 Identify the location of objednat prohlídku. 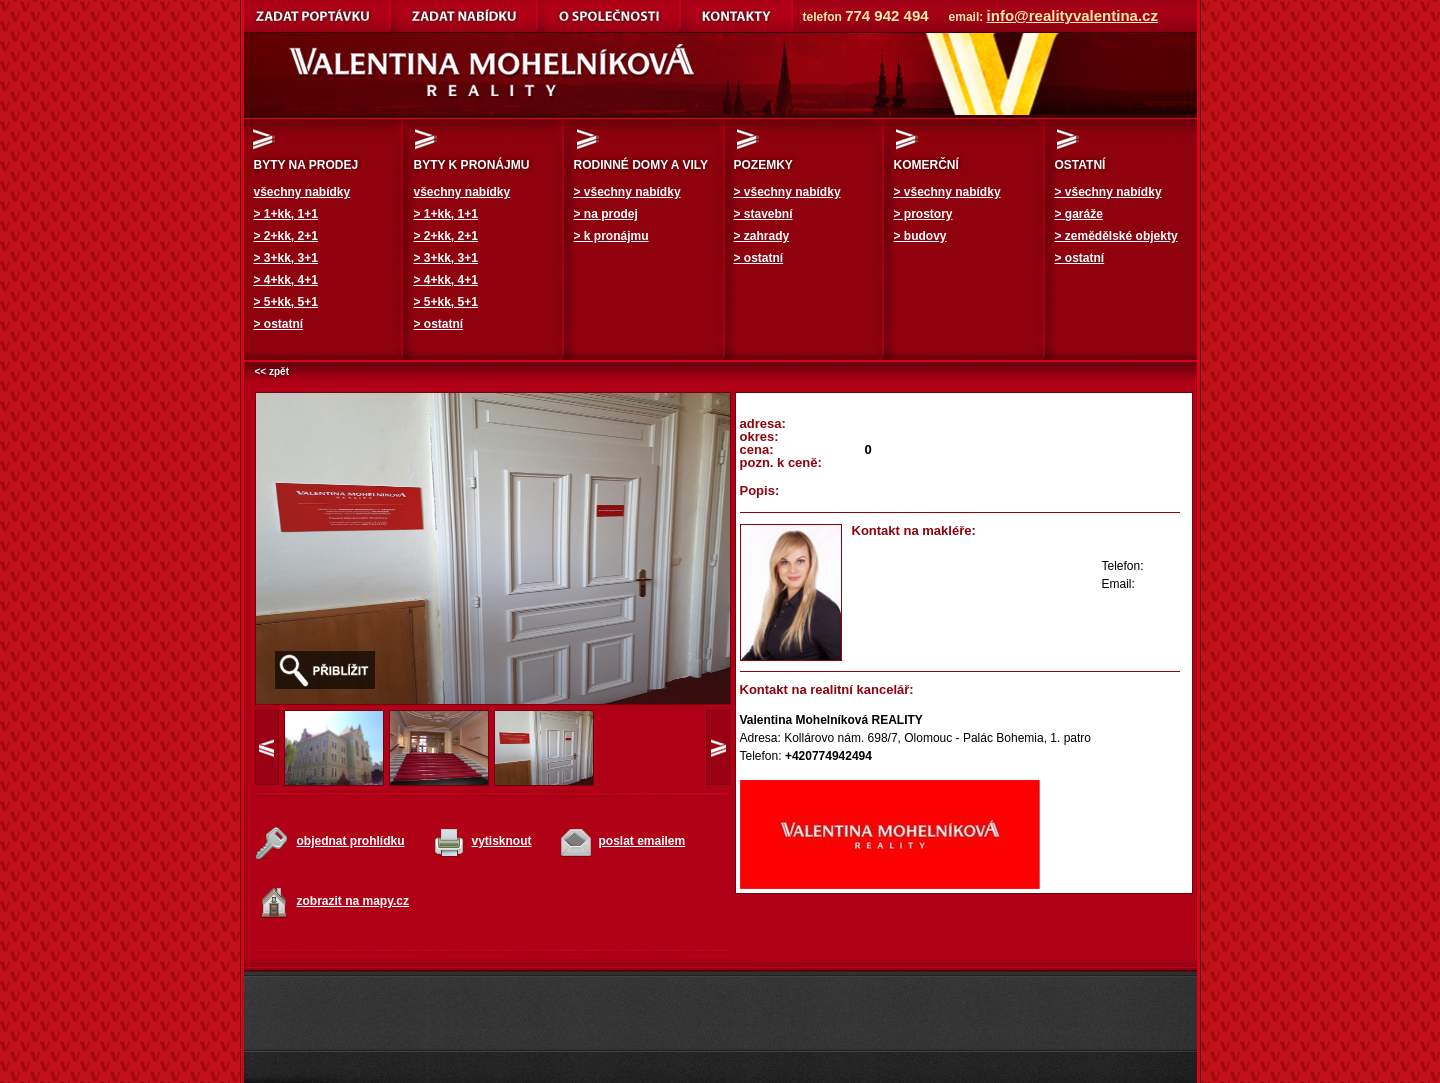
(351, 841).